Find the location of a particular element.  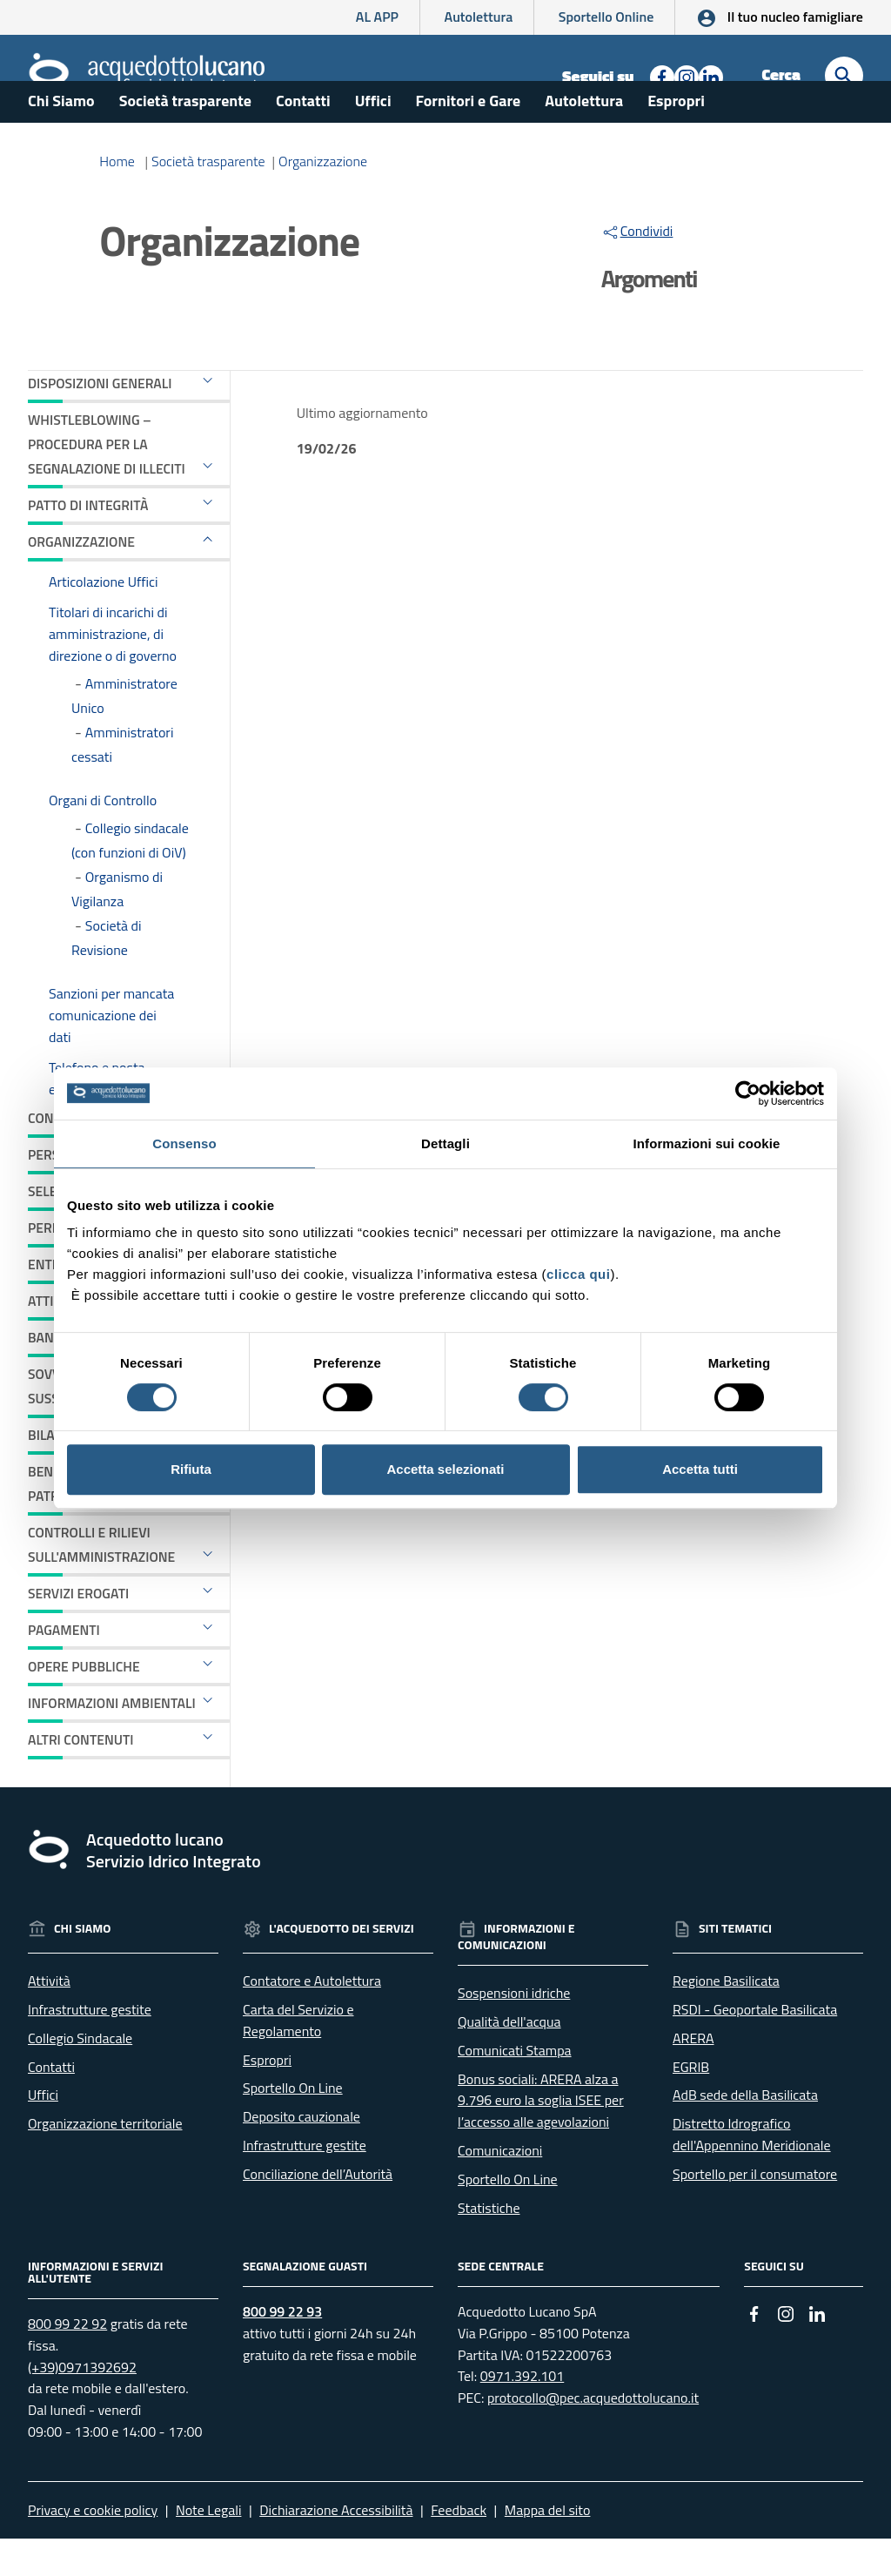

AL APP [AL APP - L'App di Acquedotto Lucano] is located at coordinates (377, 16).